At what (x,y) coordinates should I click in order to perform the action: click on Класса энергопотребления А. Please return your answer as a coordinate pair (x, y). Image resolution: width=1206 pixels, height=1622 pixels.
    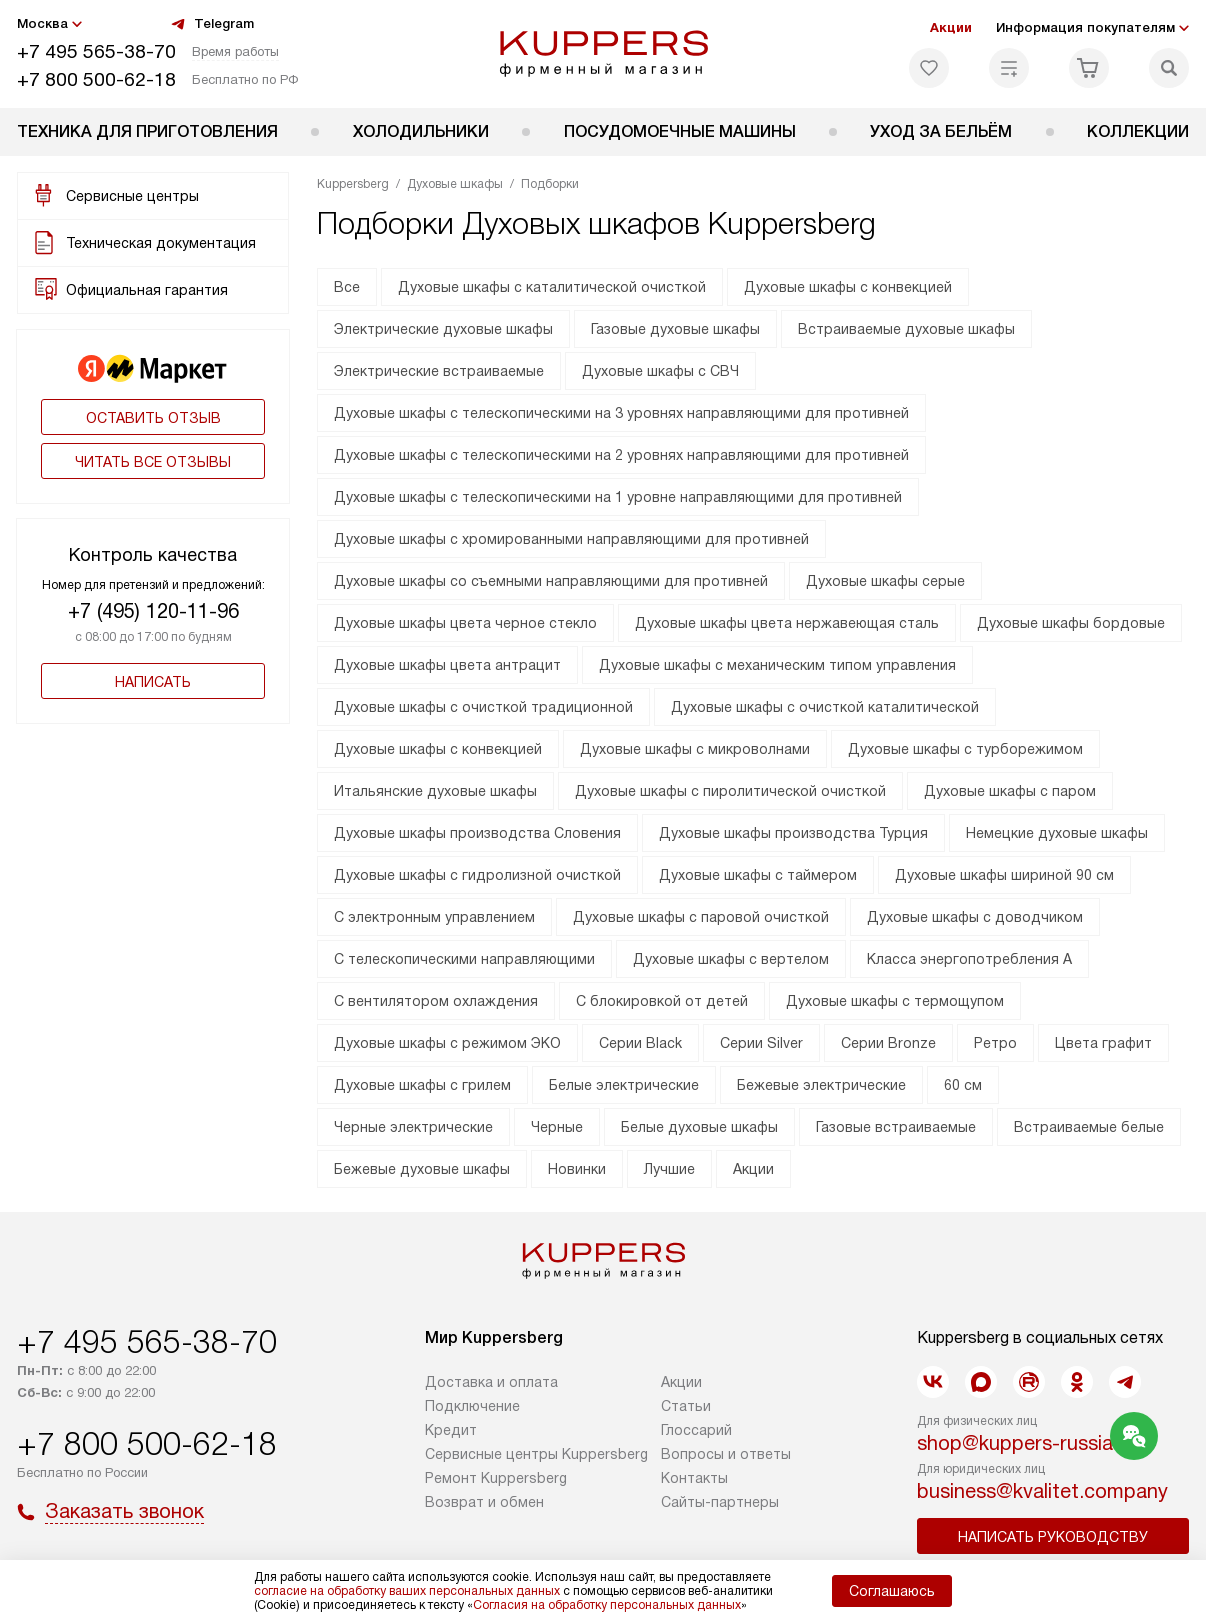
    Looking at the image, I should click on (969, 959).